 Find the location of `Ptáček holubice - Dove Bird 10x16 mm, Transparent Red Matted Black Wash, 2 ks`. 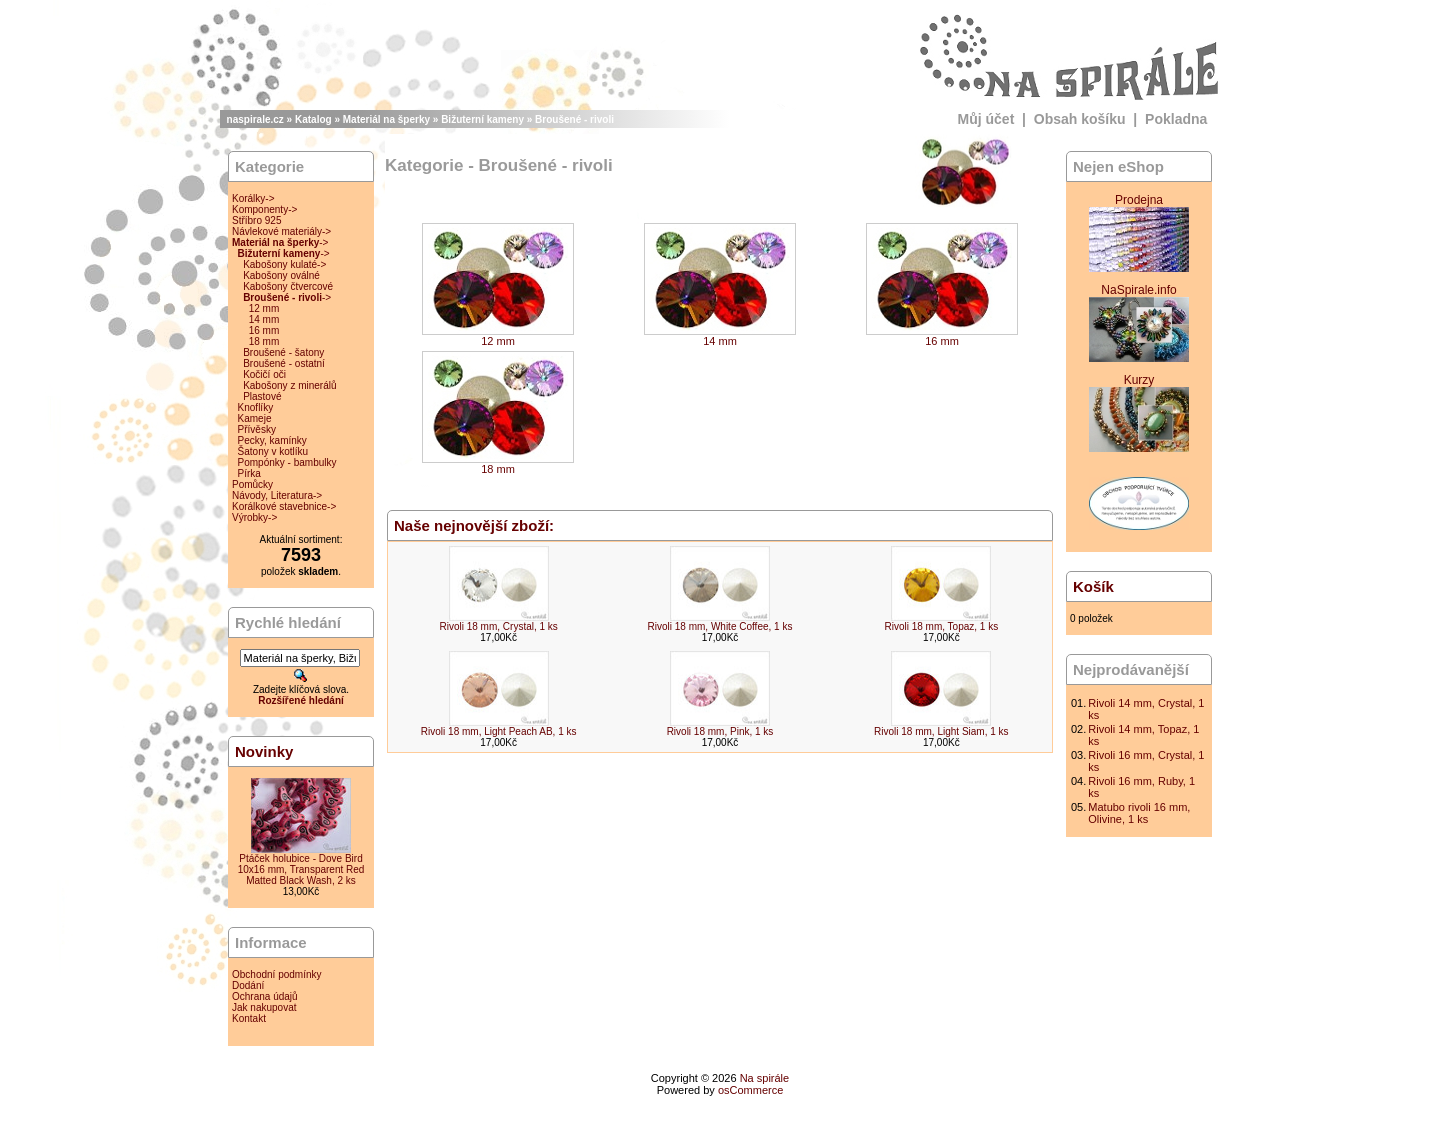

Ptáček holubice - Dove Bird 10x16 mm, Transparent Red Matted Black Wash, 2 ks is located at coordinates (301, 869).